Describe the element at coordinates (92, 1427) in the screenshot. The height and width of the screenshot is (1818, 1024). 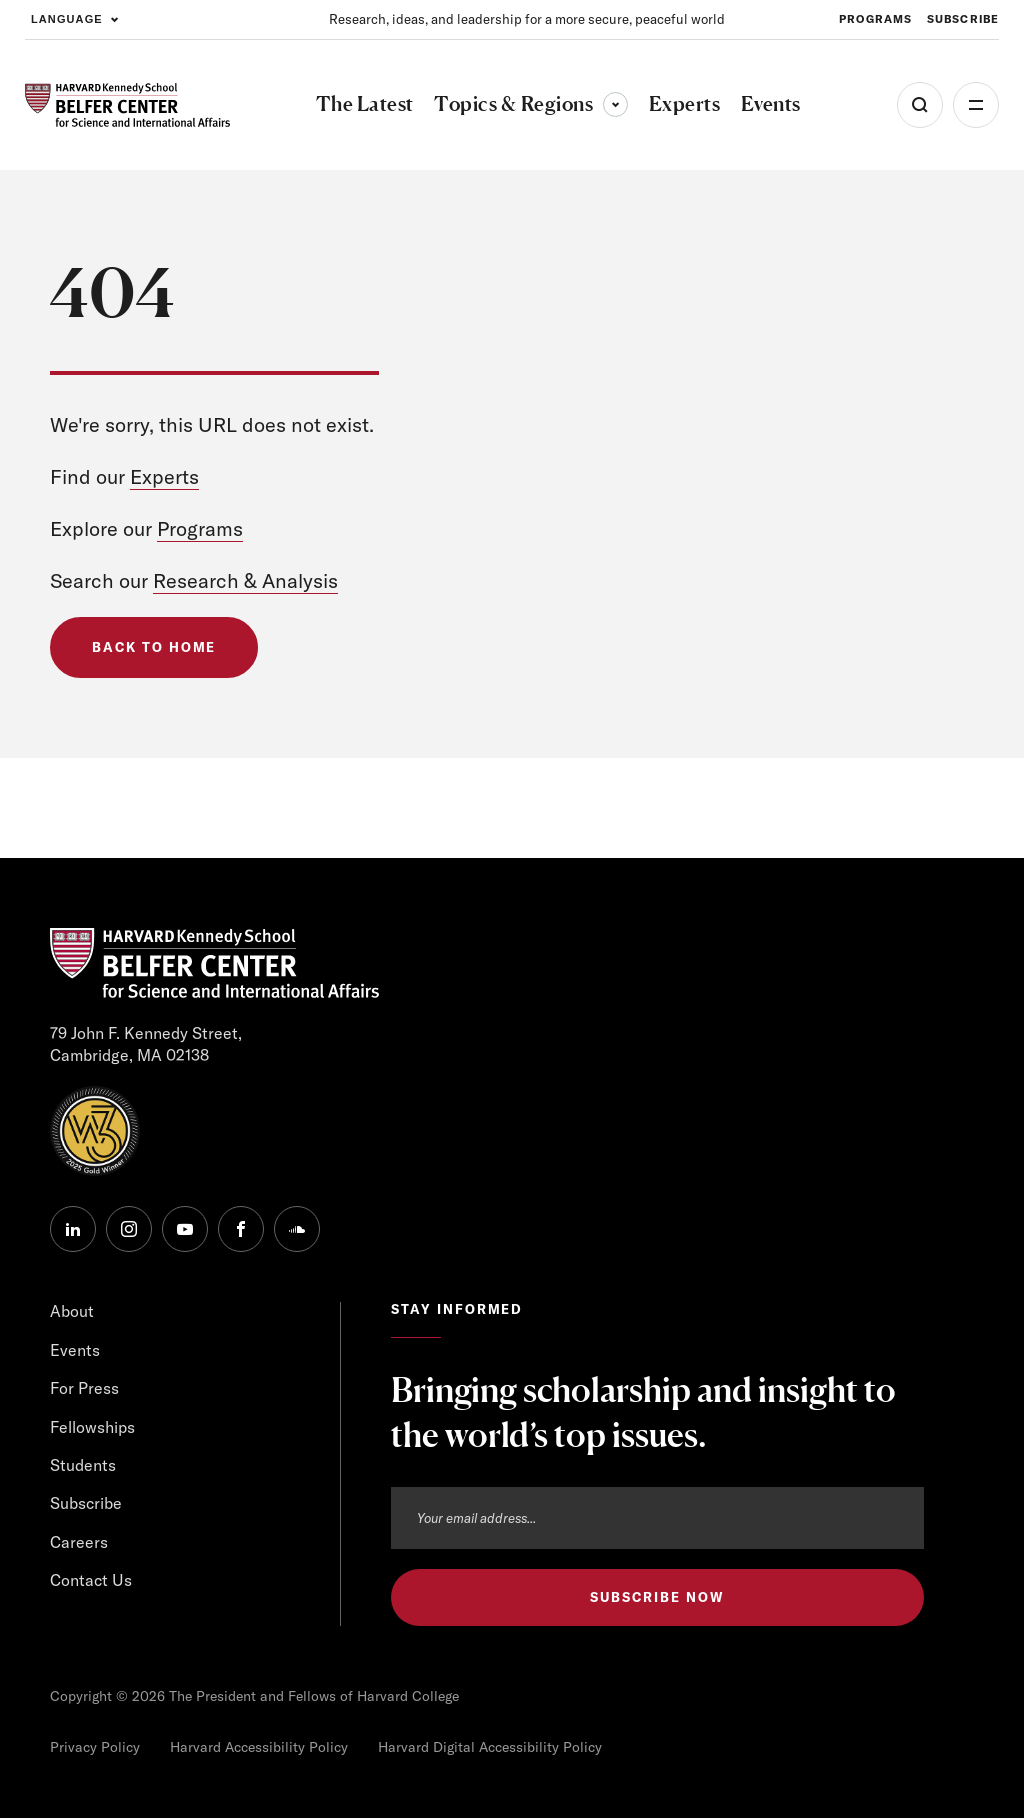
I see `Fellowships` at that location.